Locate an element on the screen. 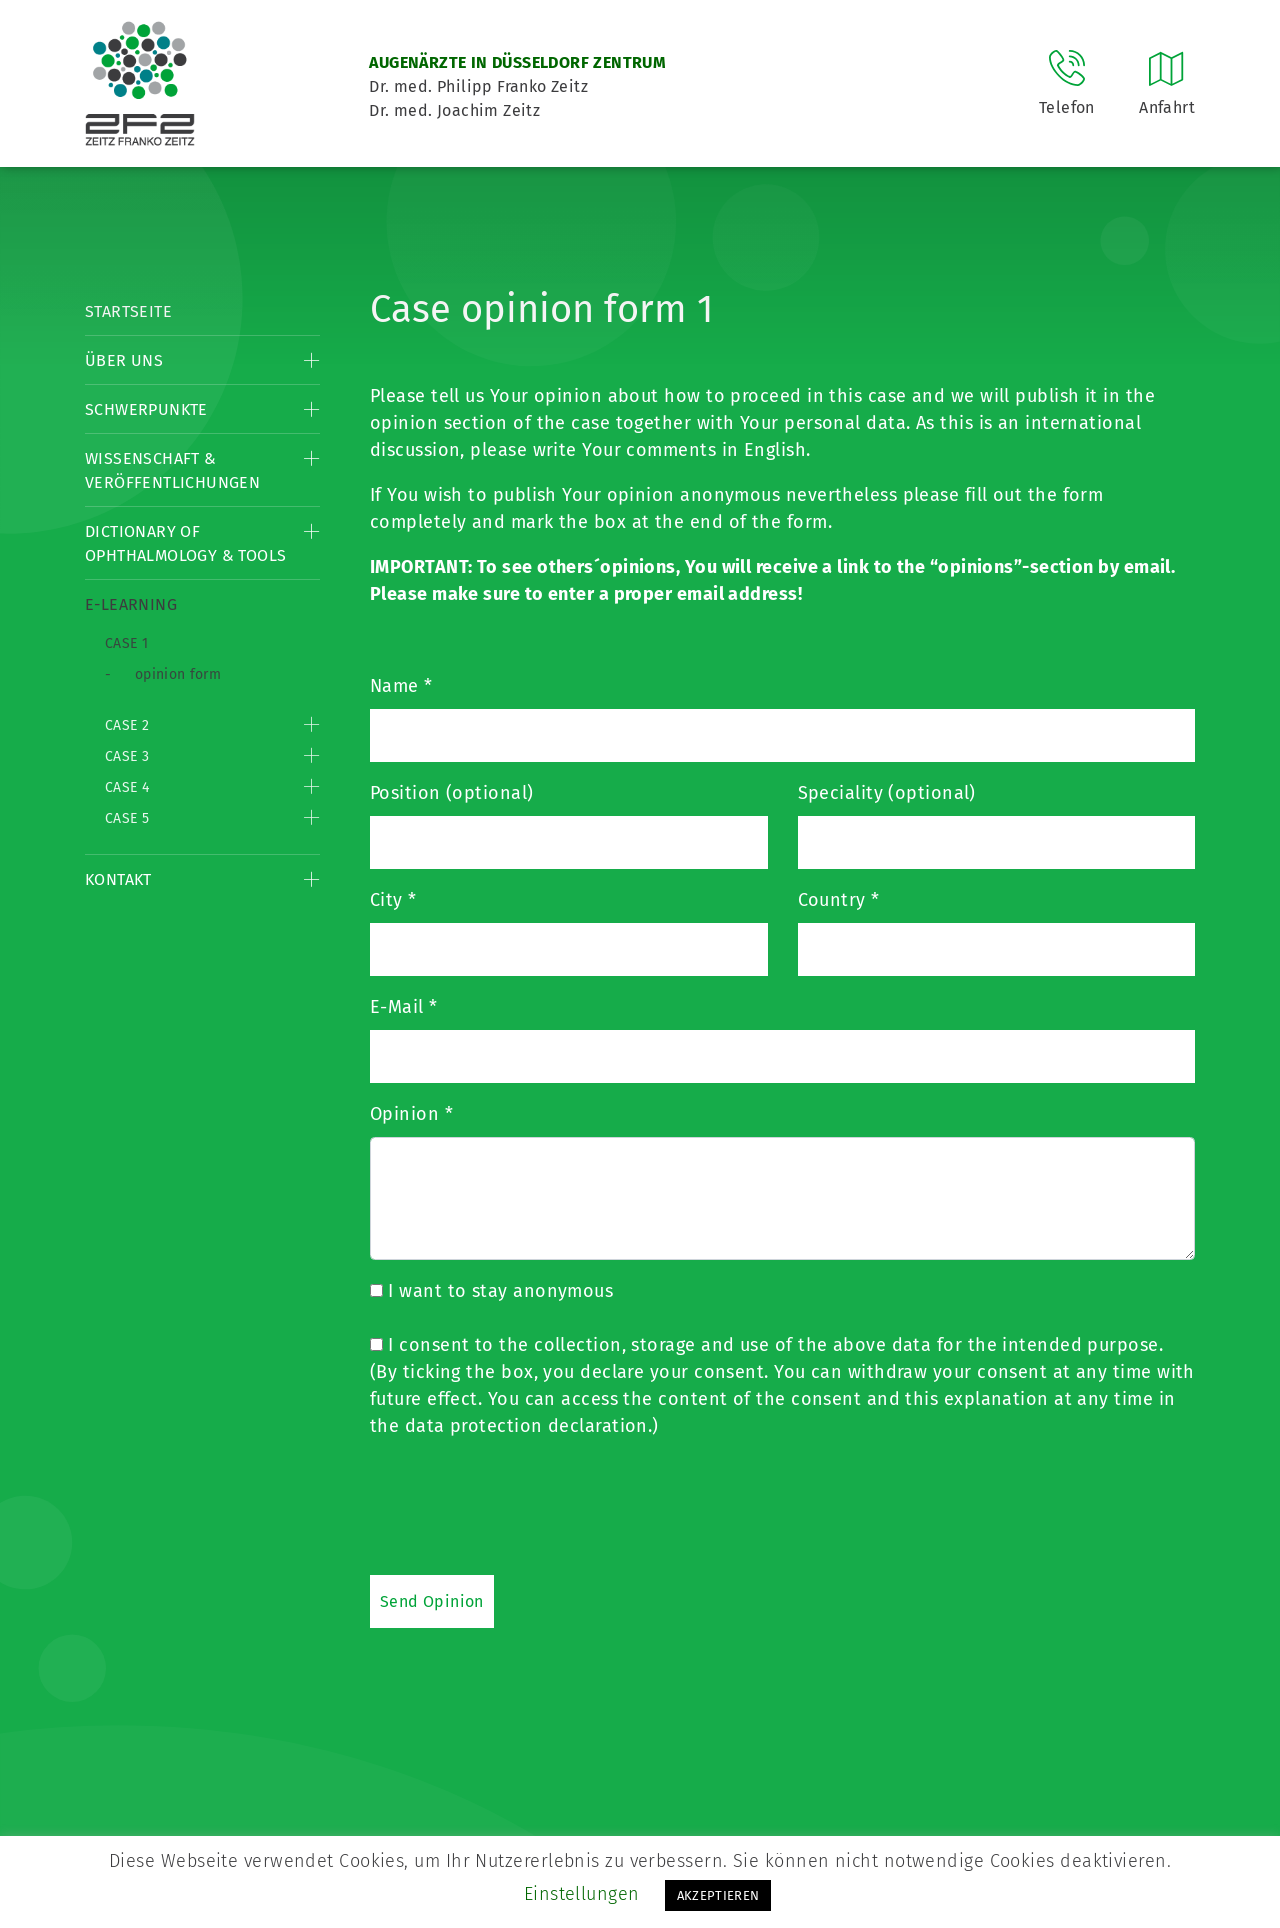 This screenshot has width=1280, height=1928. Kontakt is located at coordinates (118, 879).